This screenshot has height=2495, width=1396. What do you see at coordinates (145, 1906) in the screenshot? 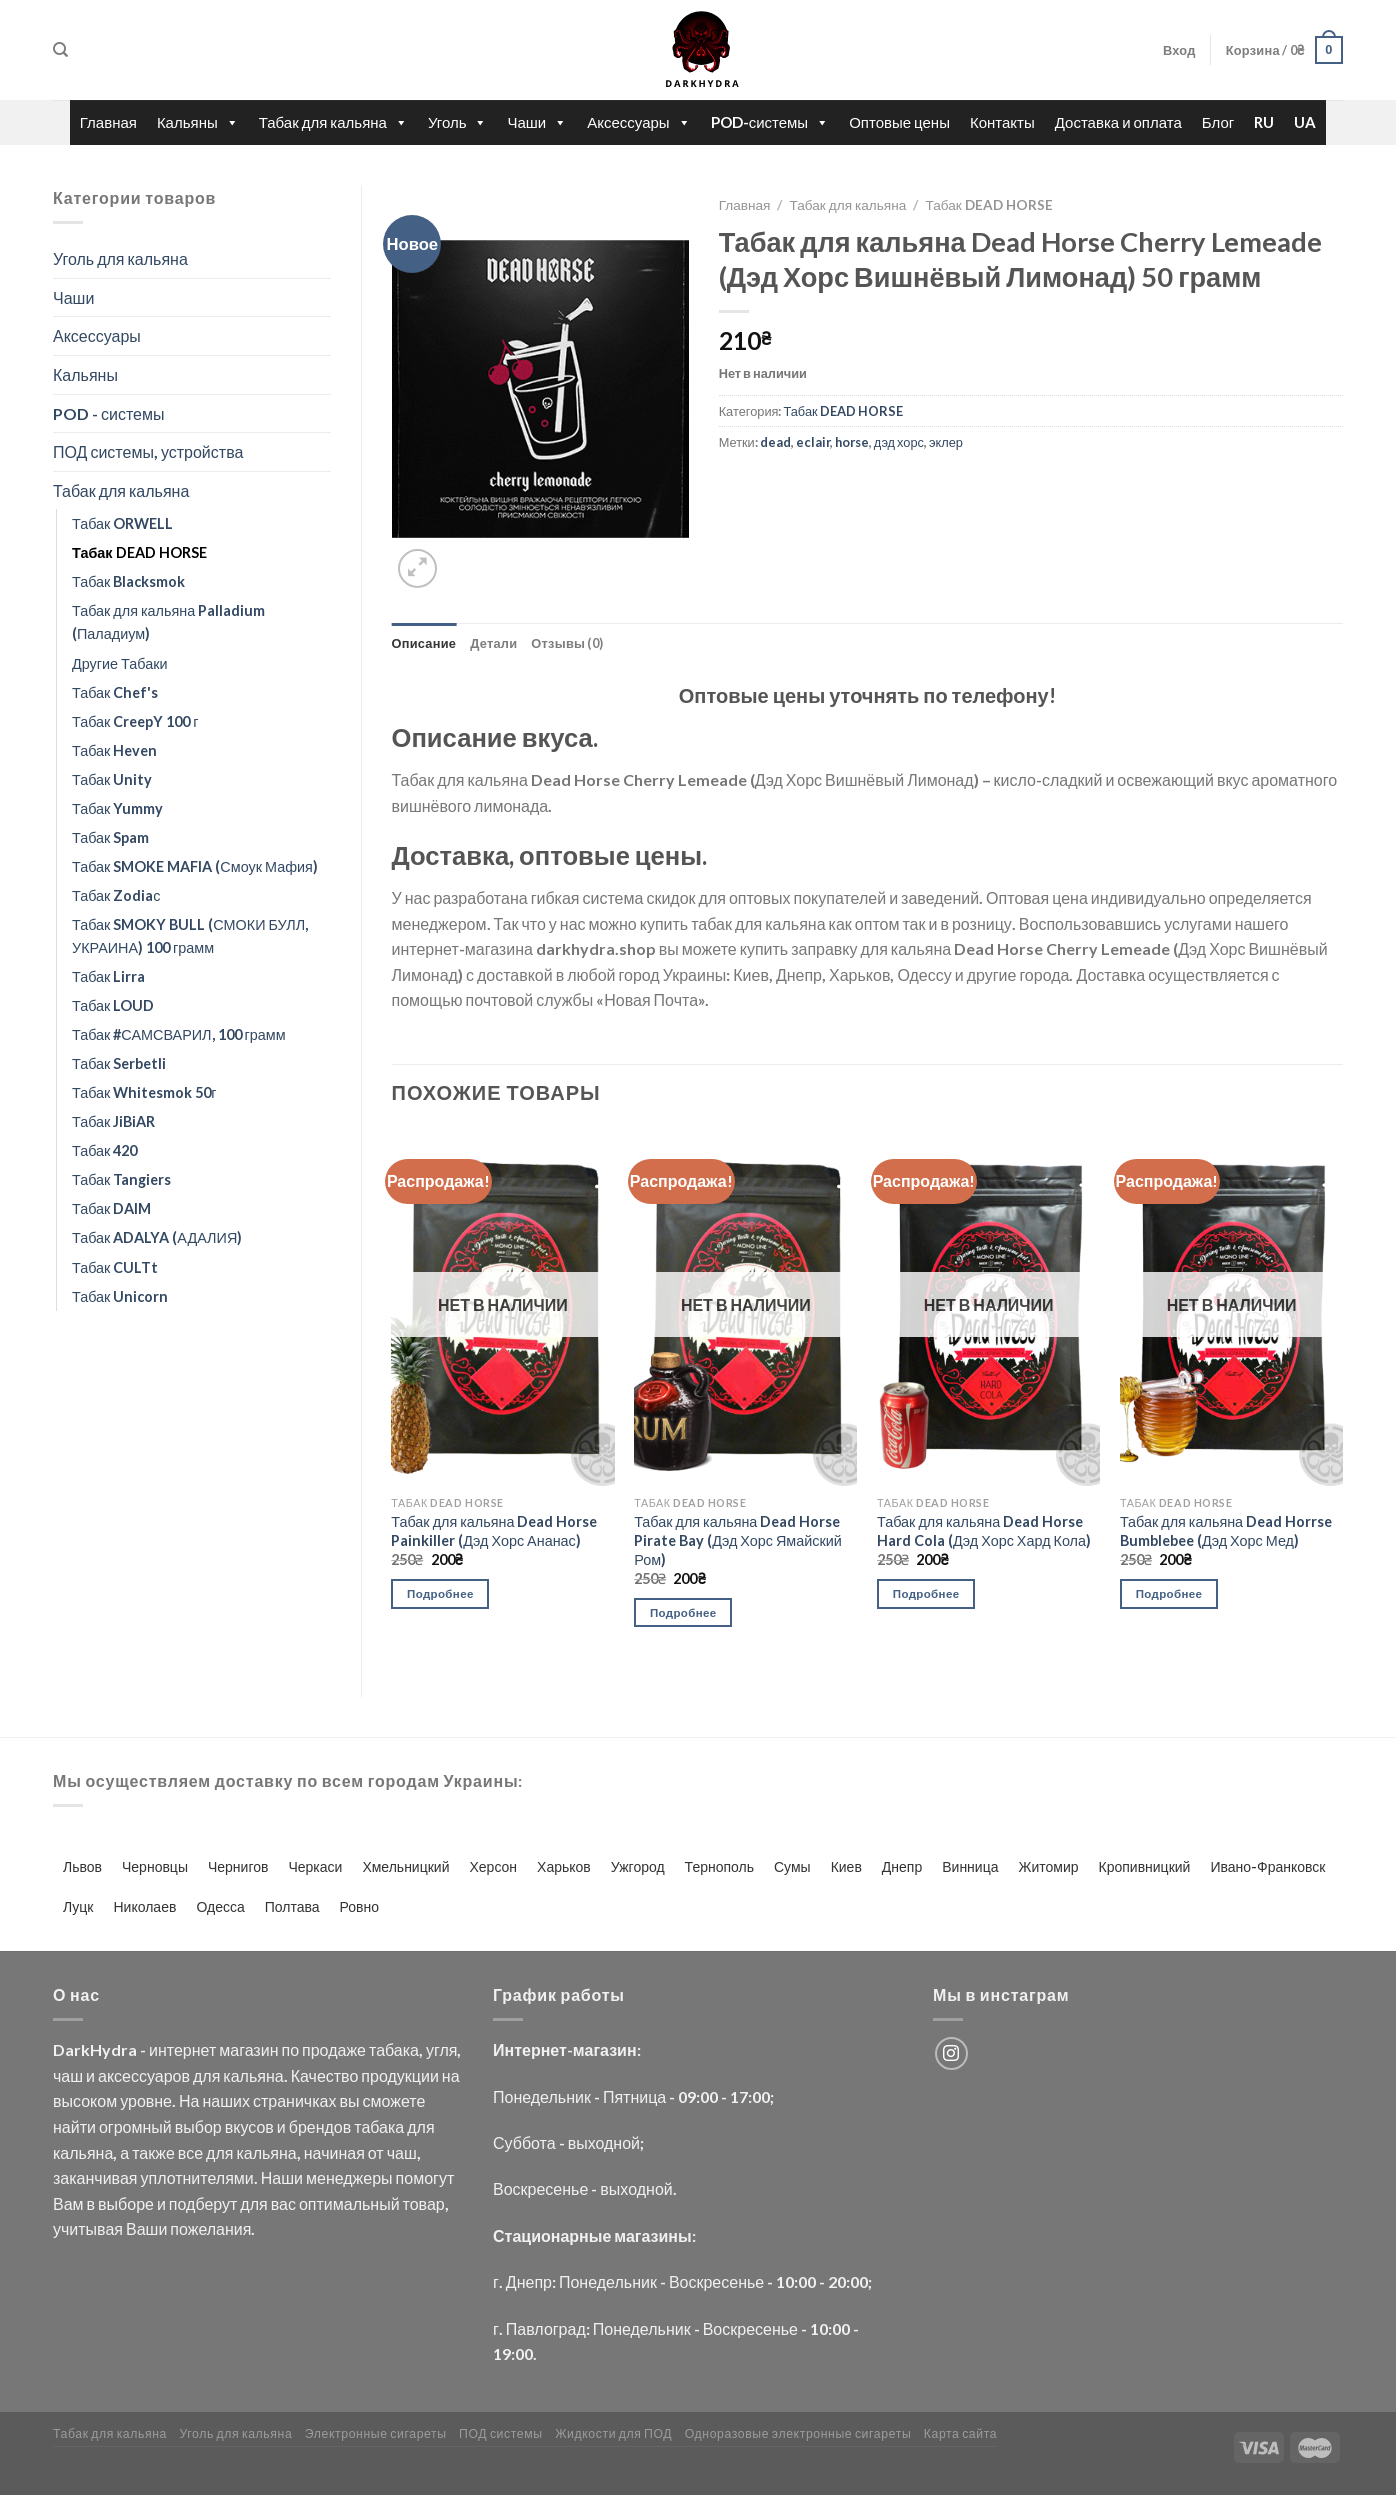
I see `Николаев` at bounding box center [145, 1906].